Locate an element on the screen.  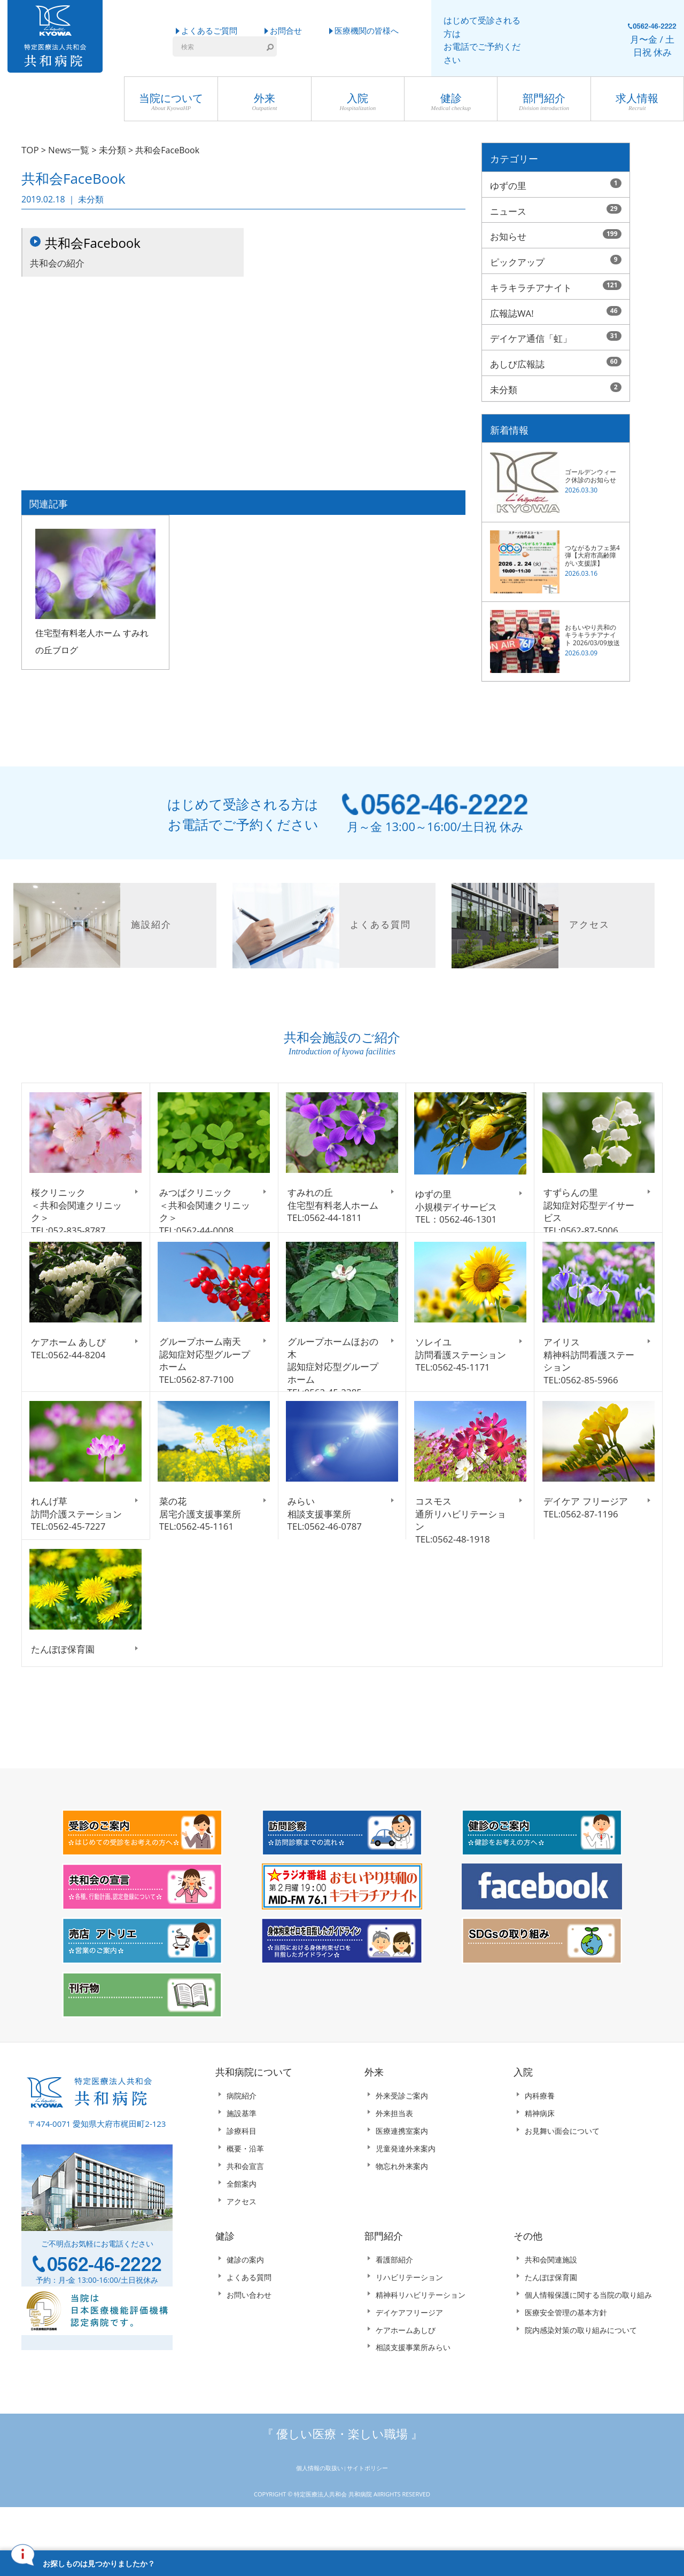
求人情報 is located at coordinates (637, 102).